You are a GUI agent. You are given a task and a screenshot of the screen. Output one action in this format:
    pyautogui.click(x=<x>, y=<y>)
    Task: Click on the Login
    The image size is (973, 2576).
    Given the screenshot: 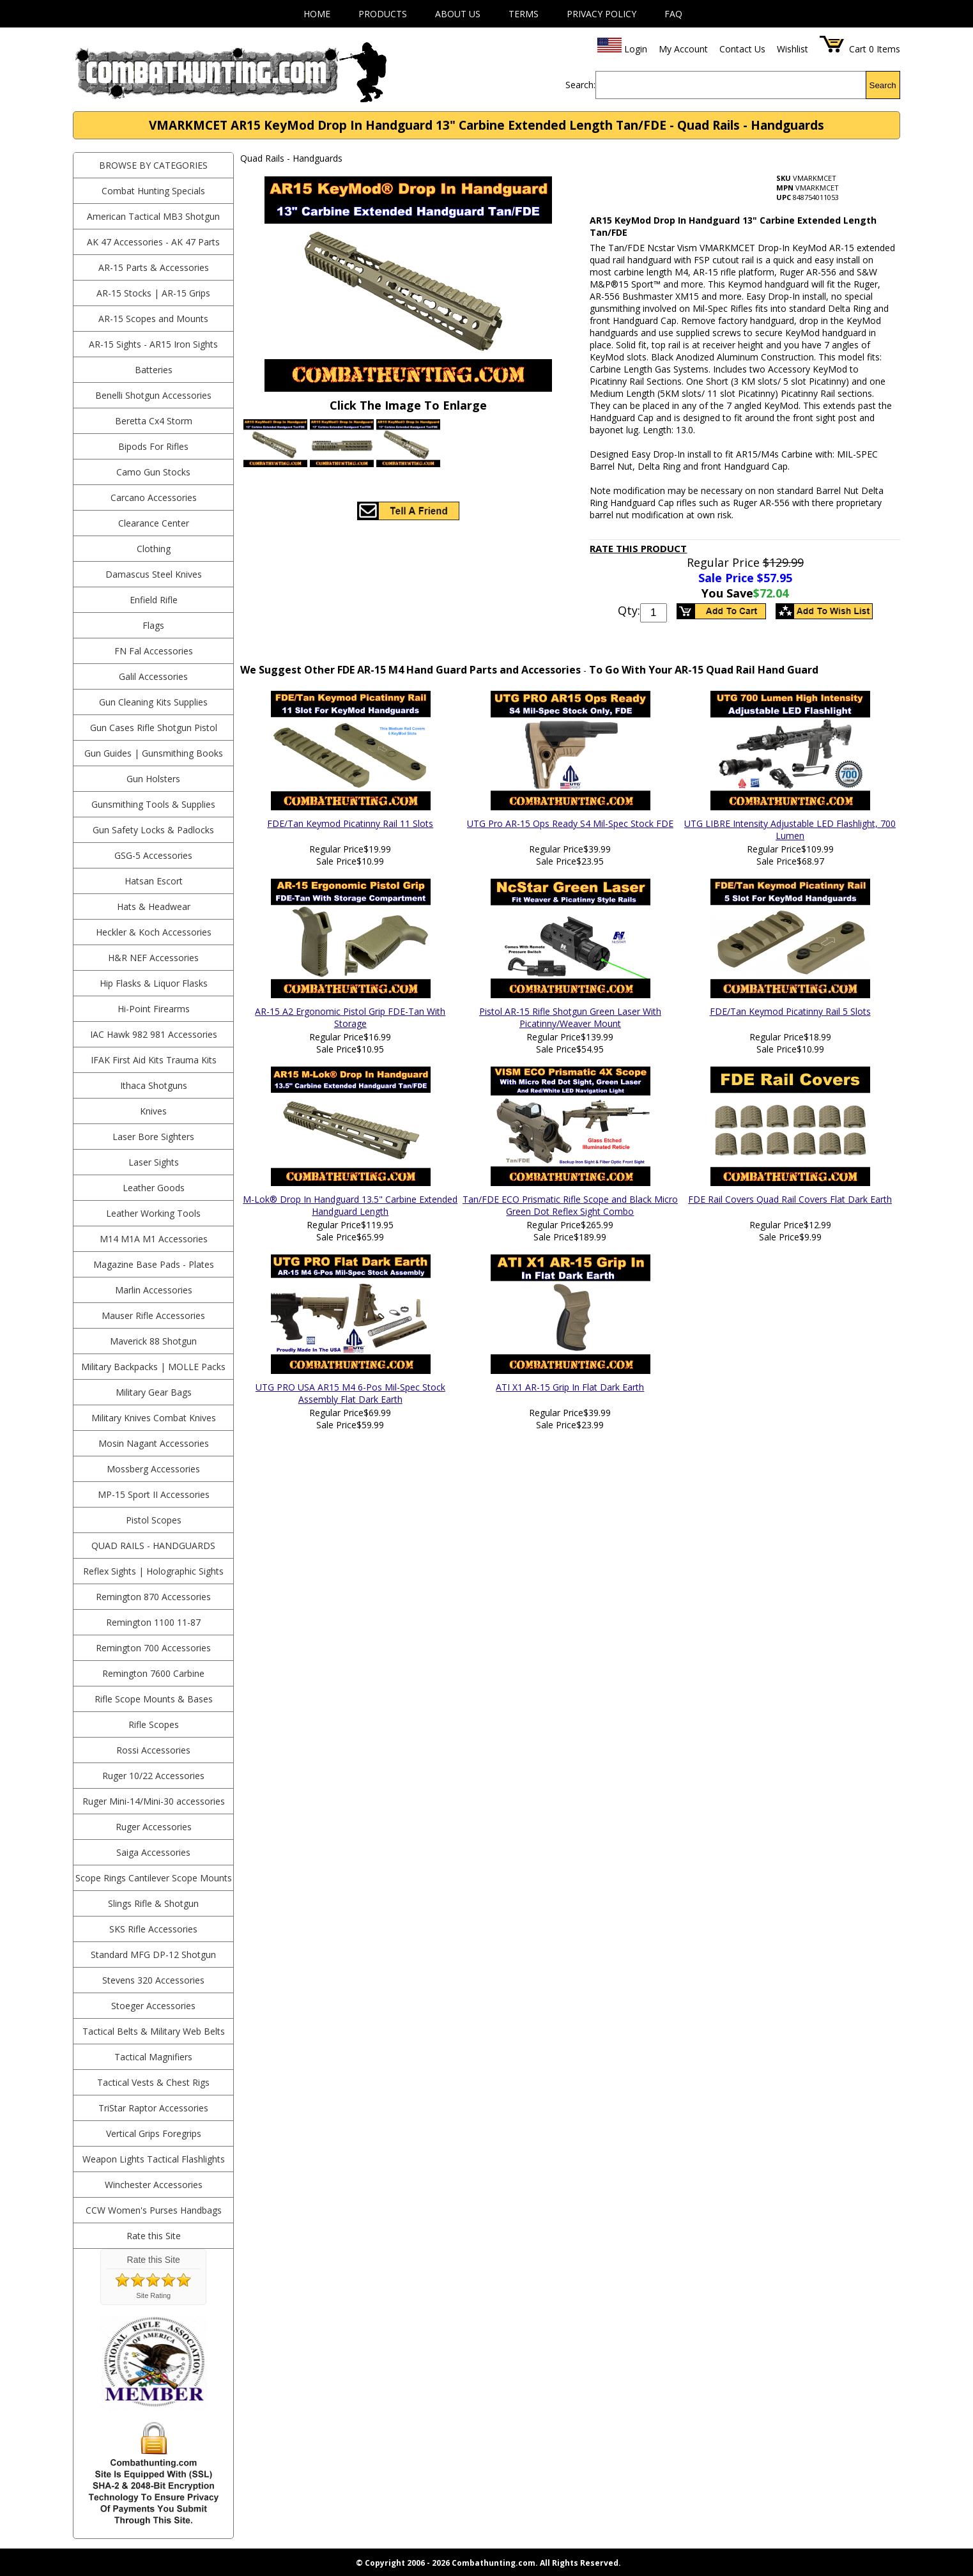 What is the action you would take?
    pyautogui.click(x=635, y=49)
    